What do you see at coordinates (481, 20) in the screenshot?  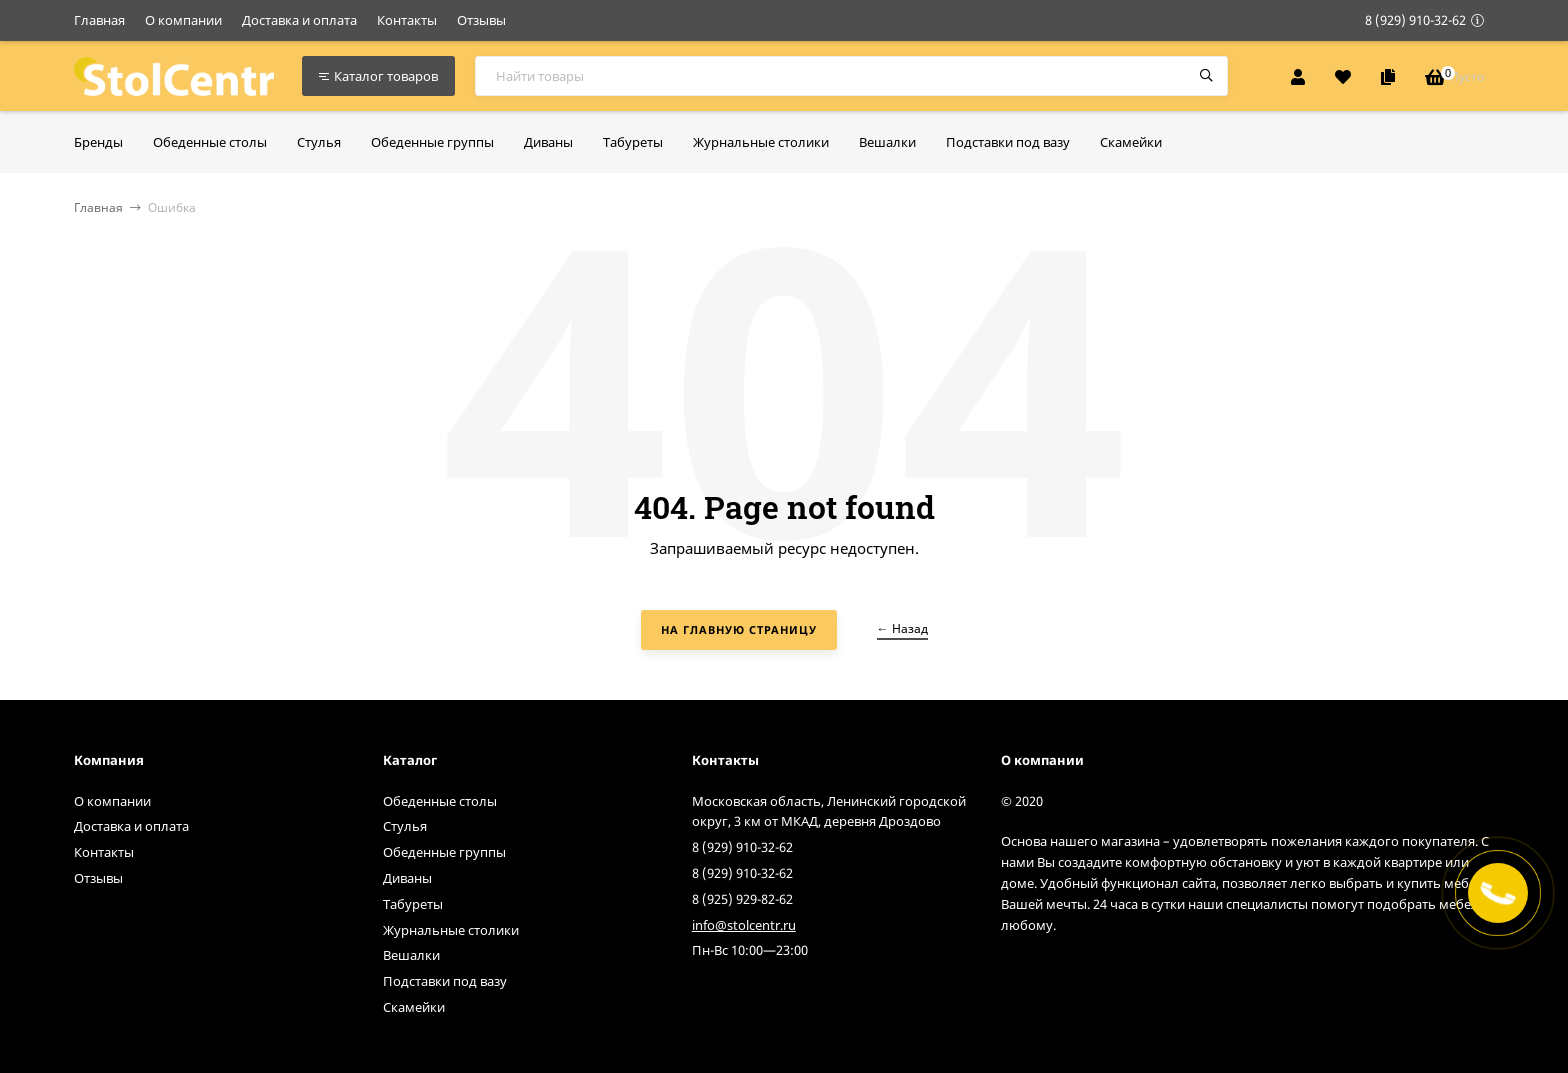 I see `Отзывы` at bounding box center [481, 20].